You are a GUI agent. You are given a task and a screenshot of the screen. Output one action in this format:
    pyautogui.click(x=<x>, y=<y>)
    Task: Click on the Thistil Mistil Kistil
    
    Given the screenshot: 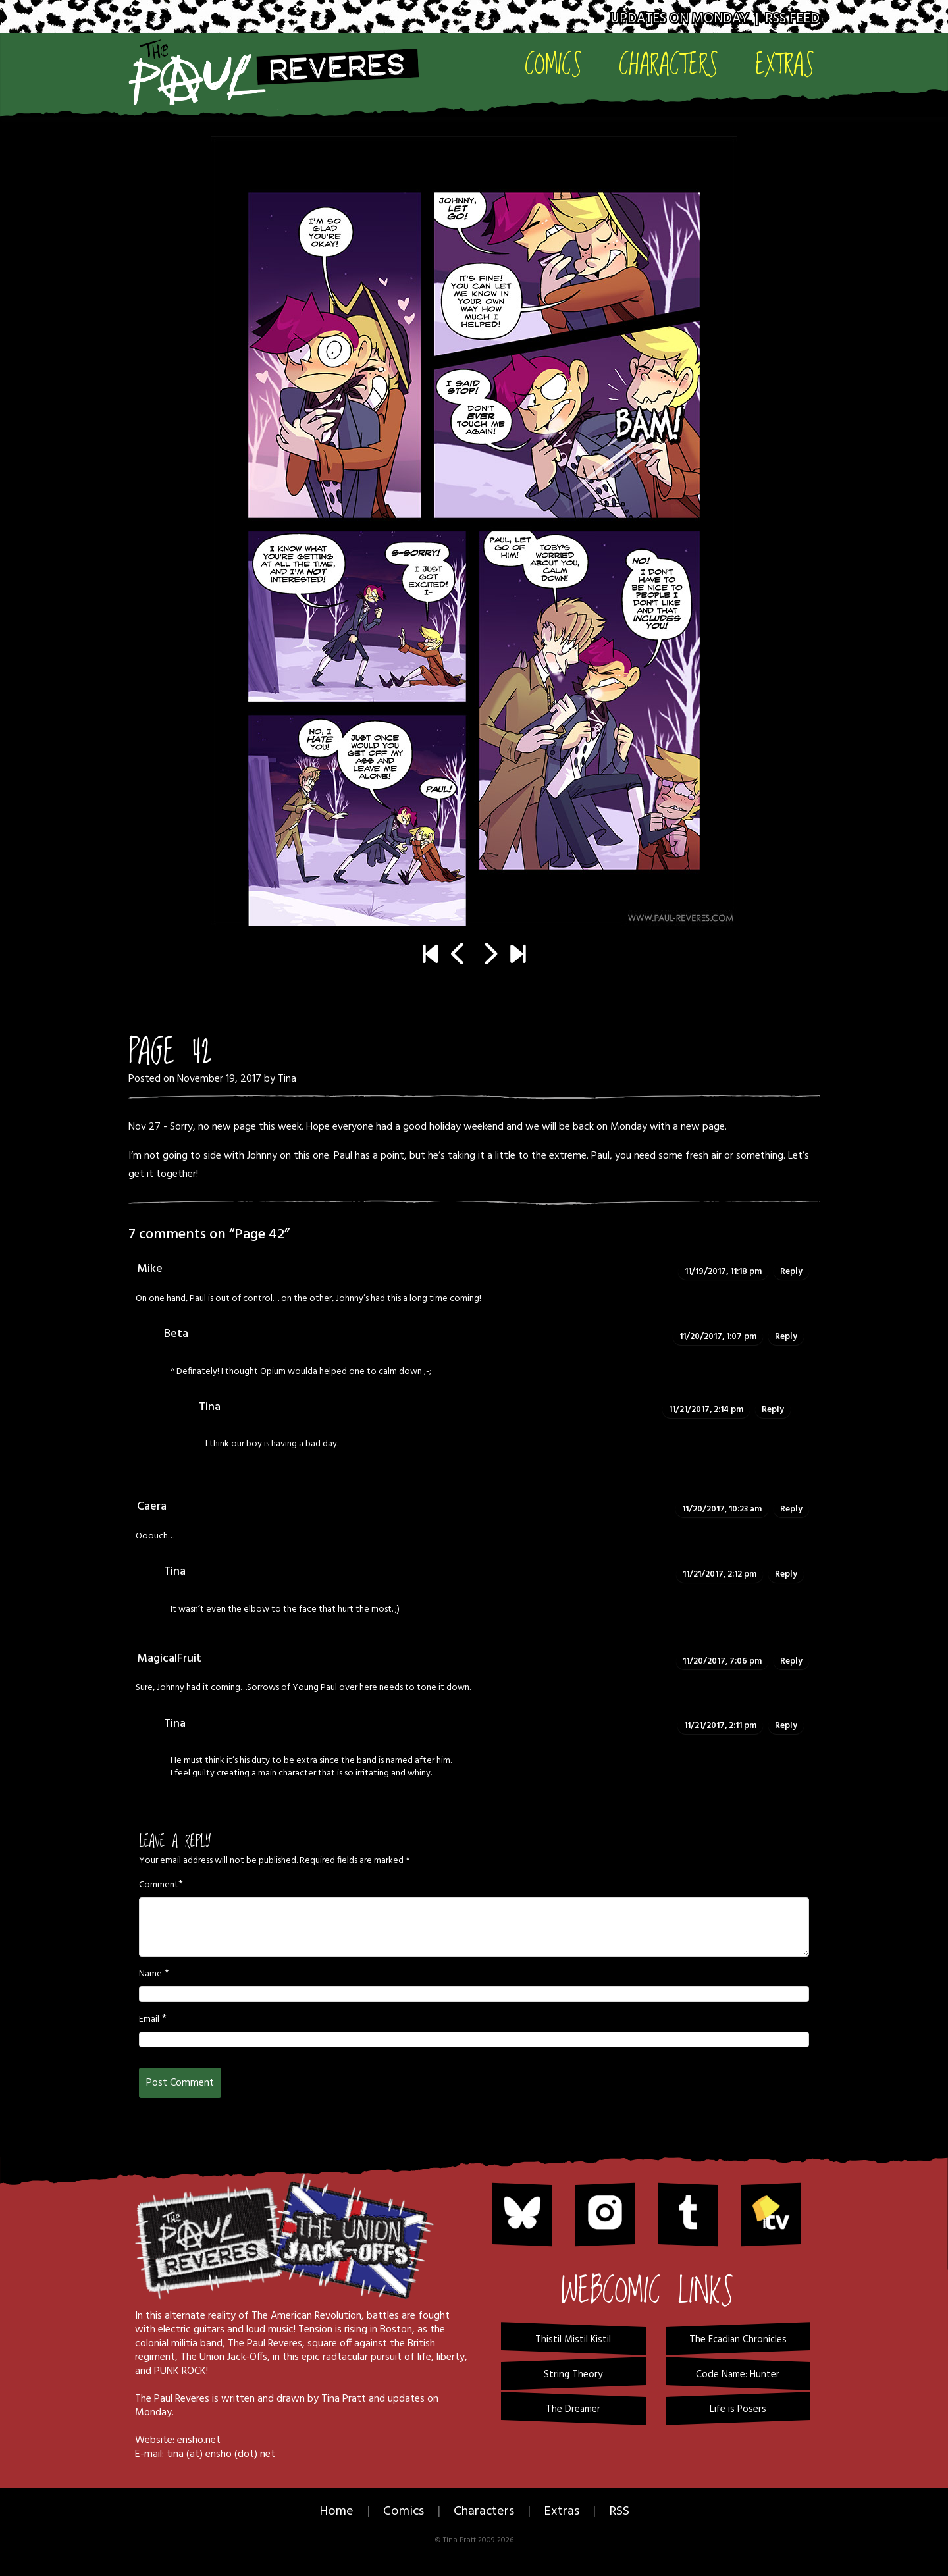 What is the action you would take?
    pyautogui.click(x=573, y=2340)
    